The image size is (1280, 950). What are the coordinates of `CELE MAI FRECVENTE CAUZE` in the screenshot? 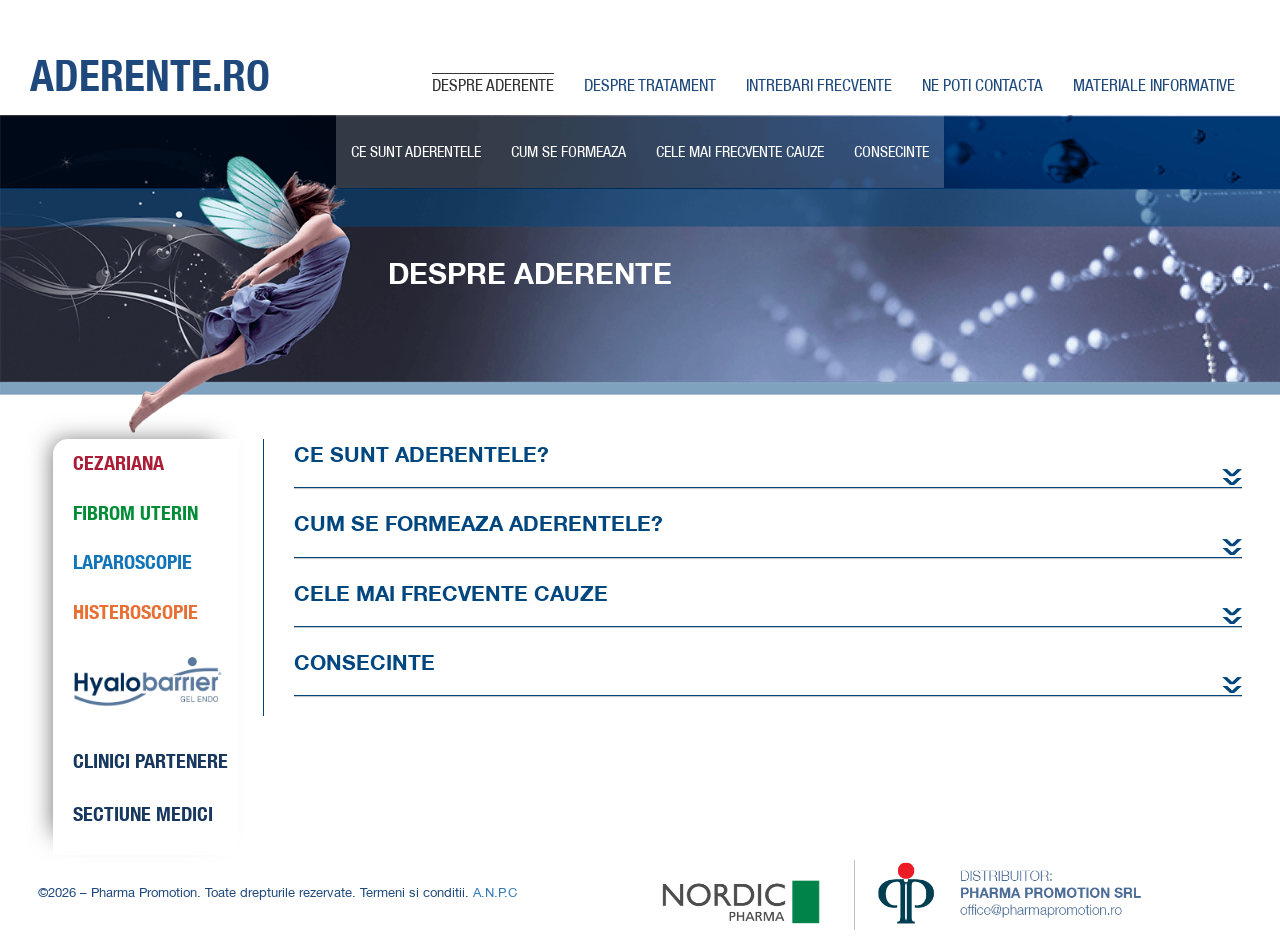 It's located at (740, 151).